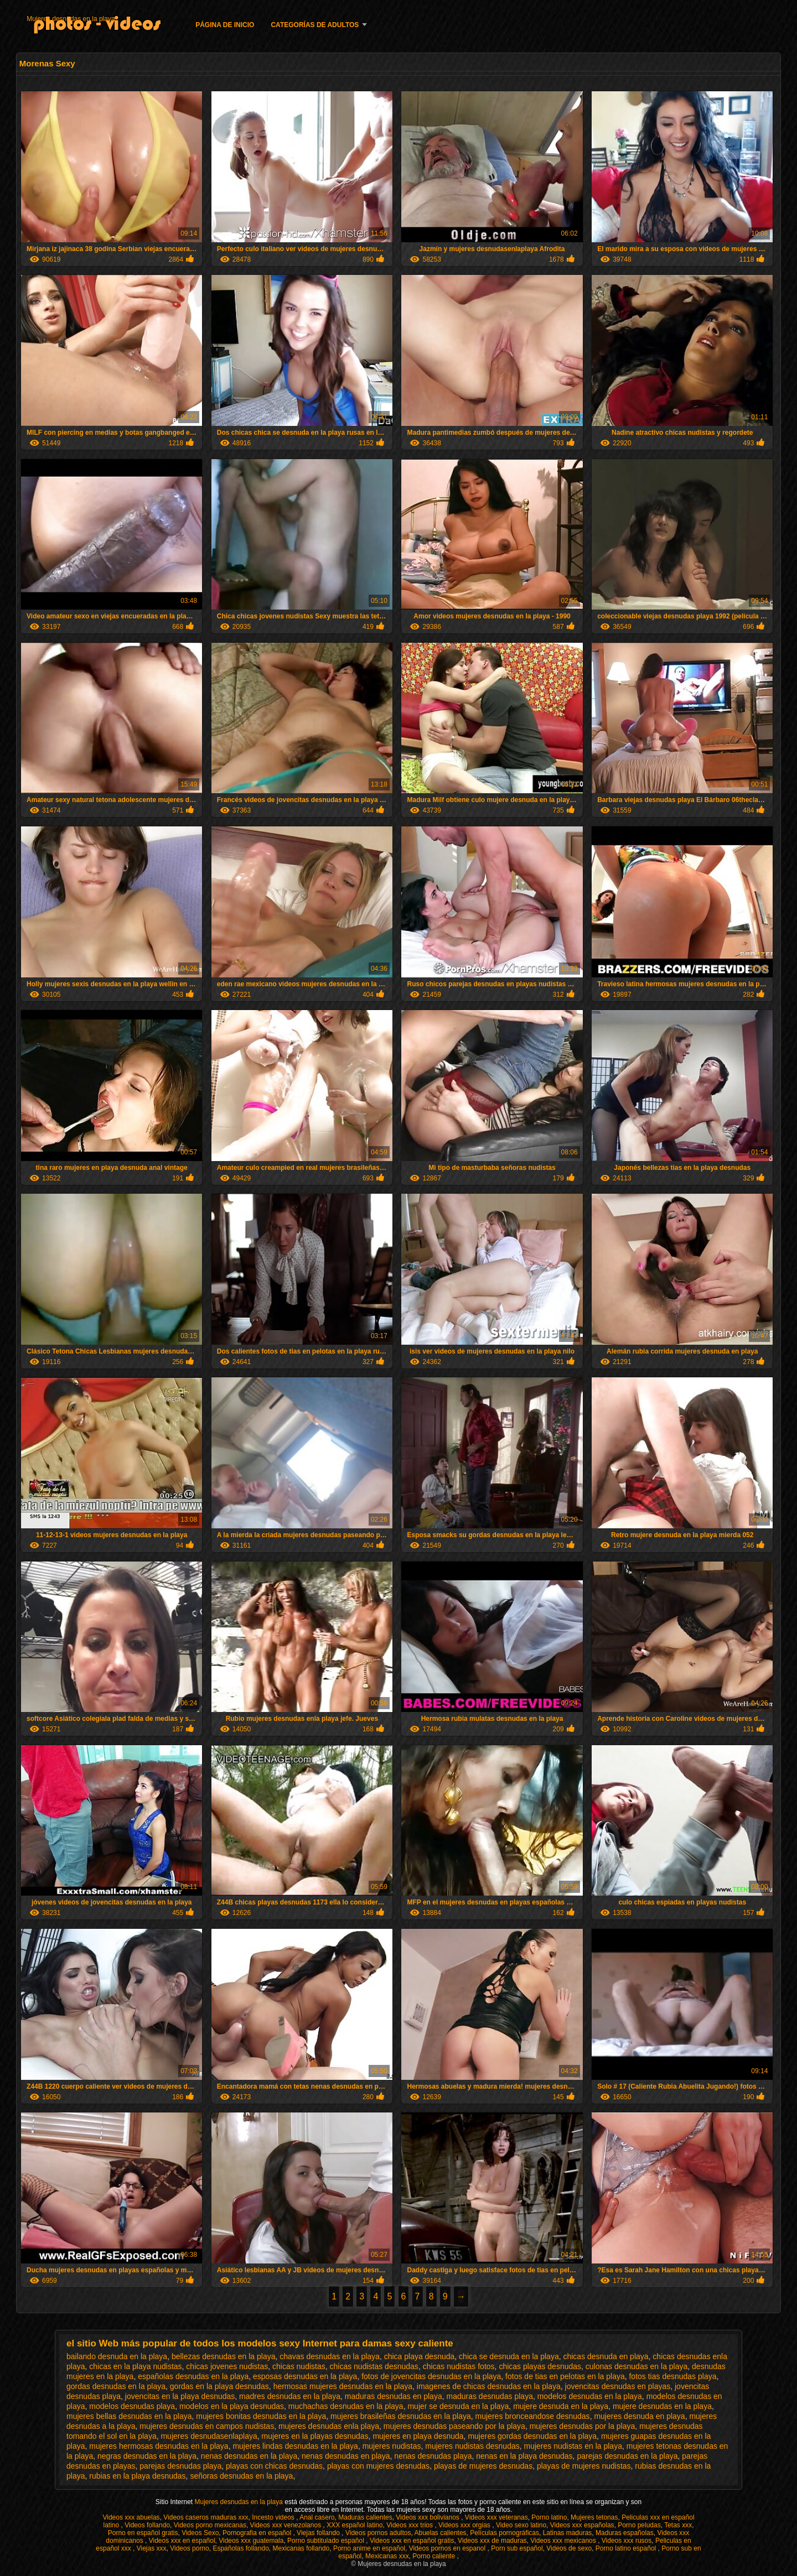  I want to click on Pornografia en español, so click(257, 2533).